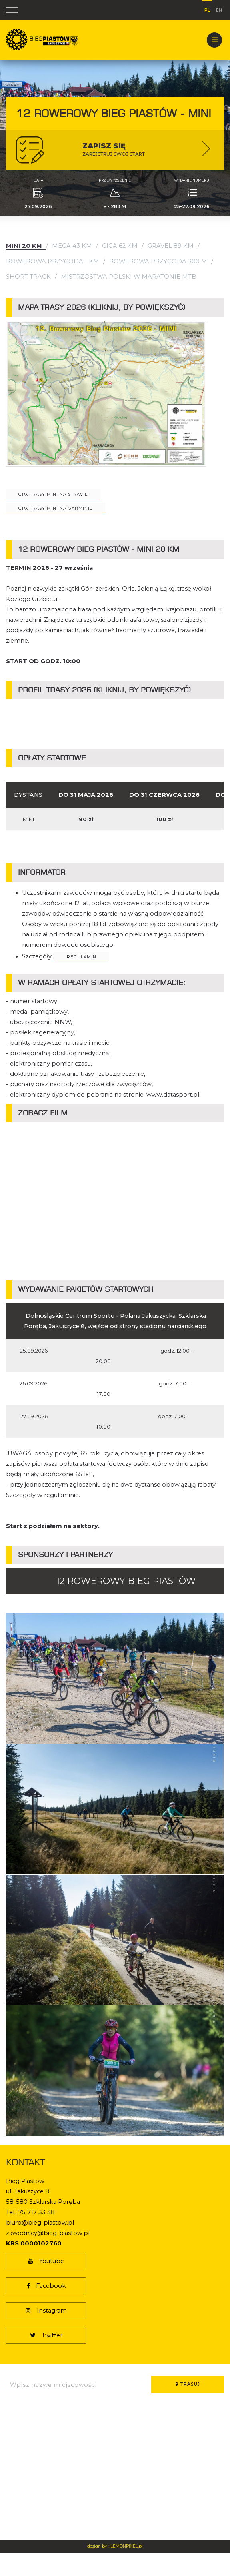  I want to click on LEMONPIXEL.pl, so click(126, 2546).